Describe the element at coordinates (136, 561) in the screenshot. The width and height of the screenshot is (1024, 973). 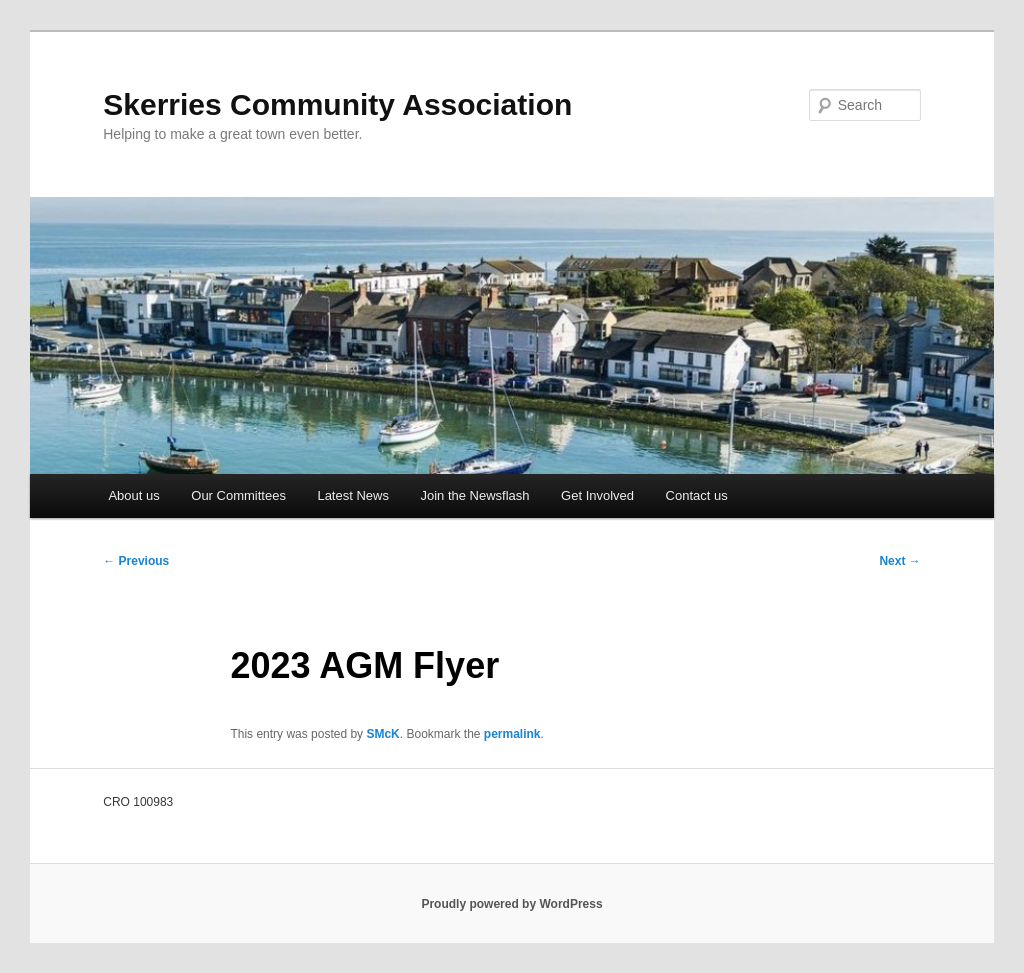
I see `Previous` at that location.